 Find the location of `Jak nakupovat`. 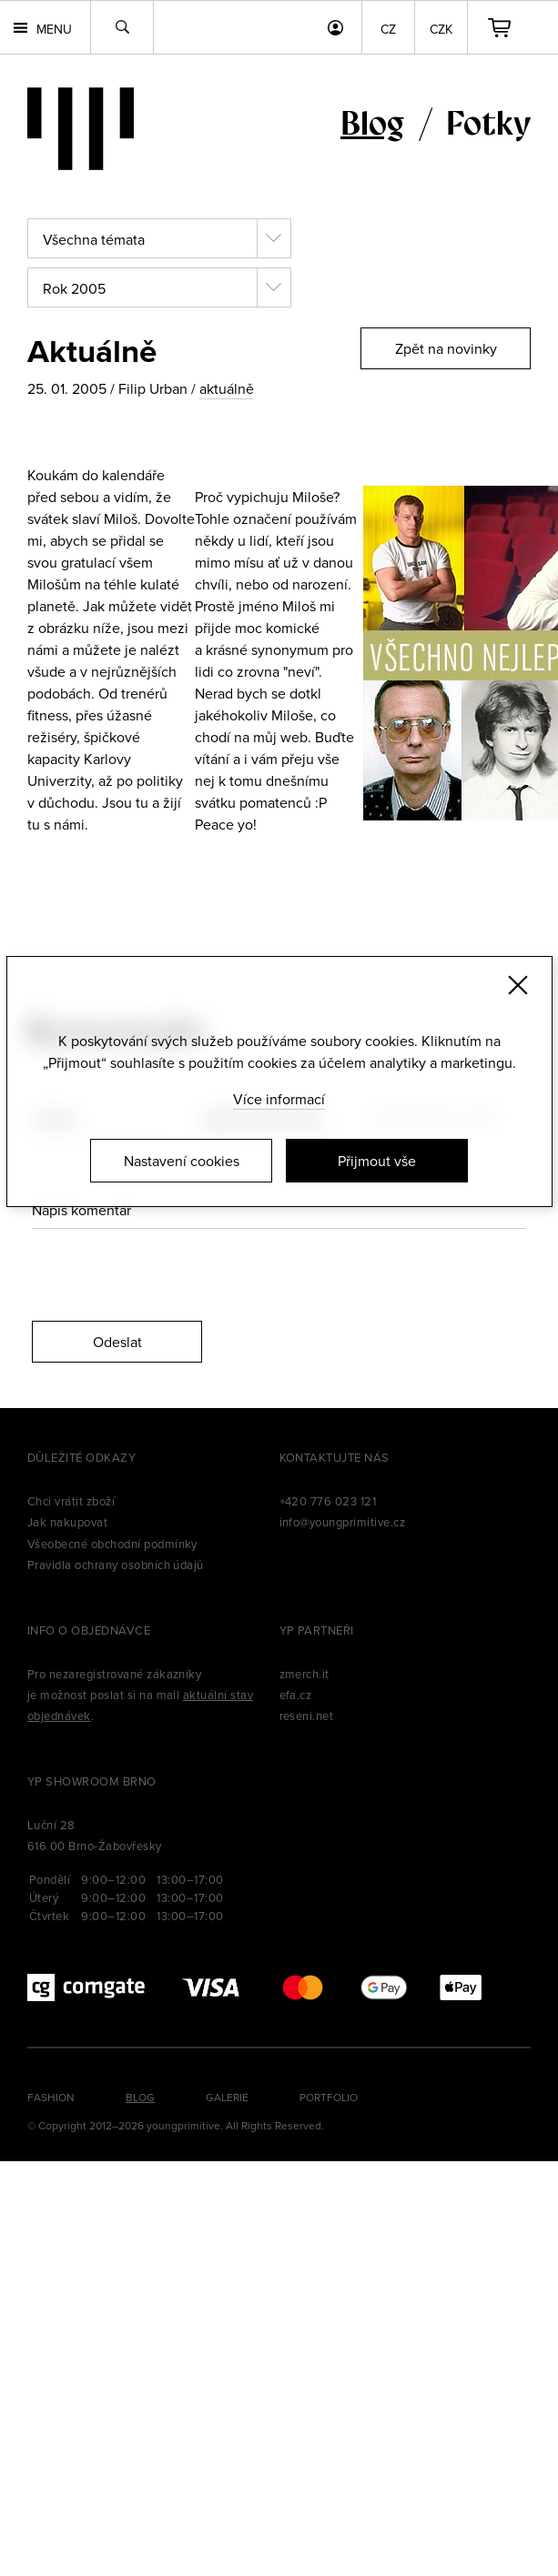

Jak nakupovat is located at coordinates (67, 1522).